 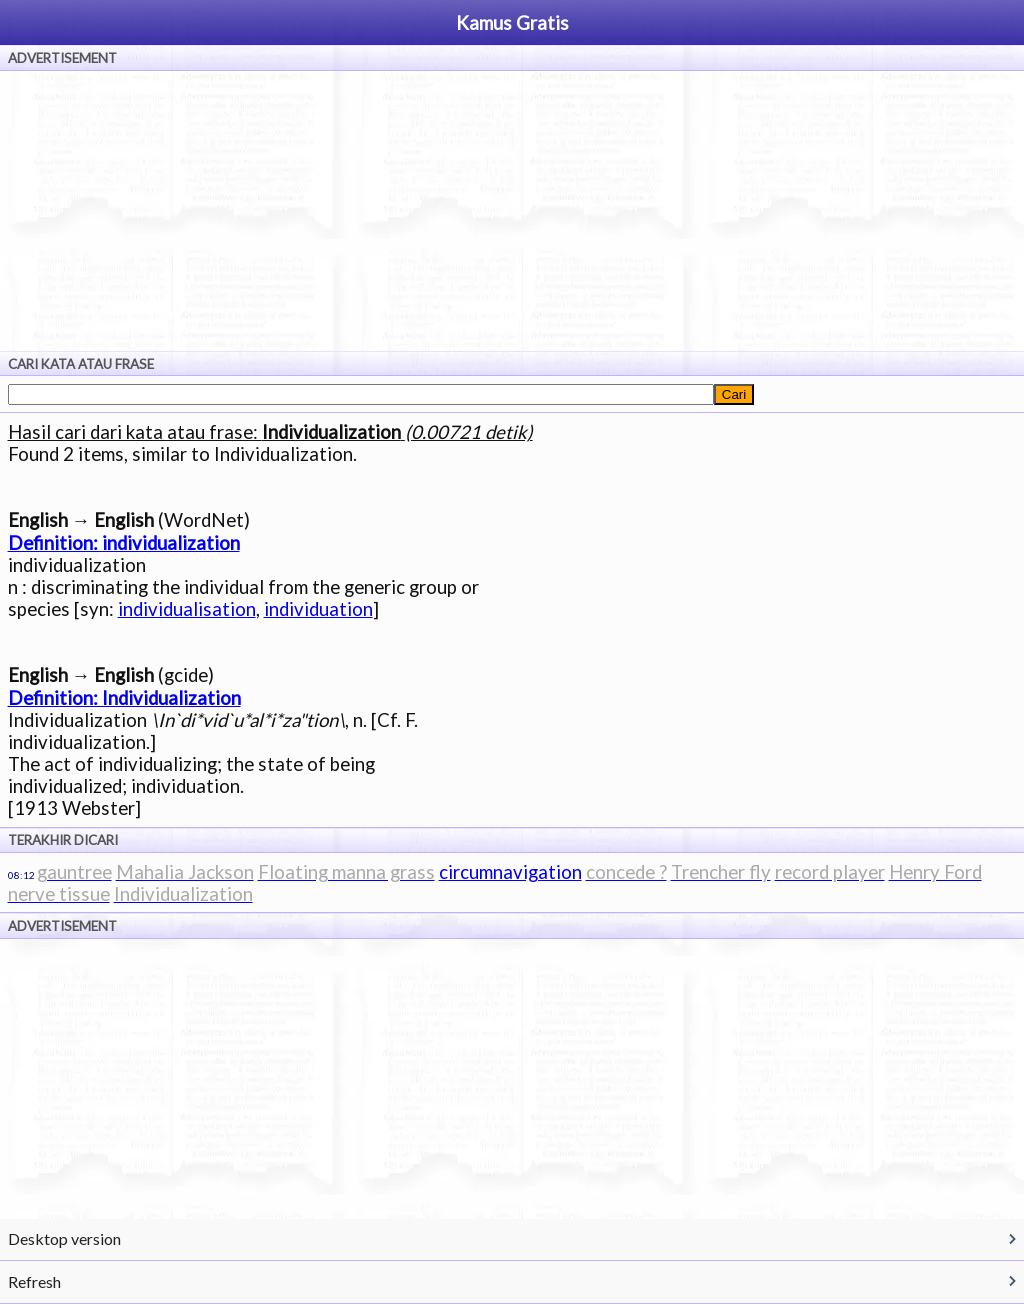 I want to click on Desktop version, so click(x=64, y=1238).